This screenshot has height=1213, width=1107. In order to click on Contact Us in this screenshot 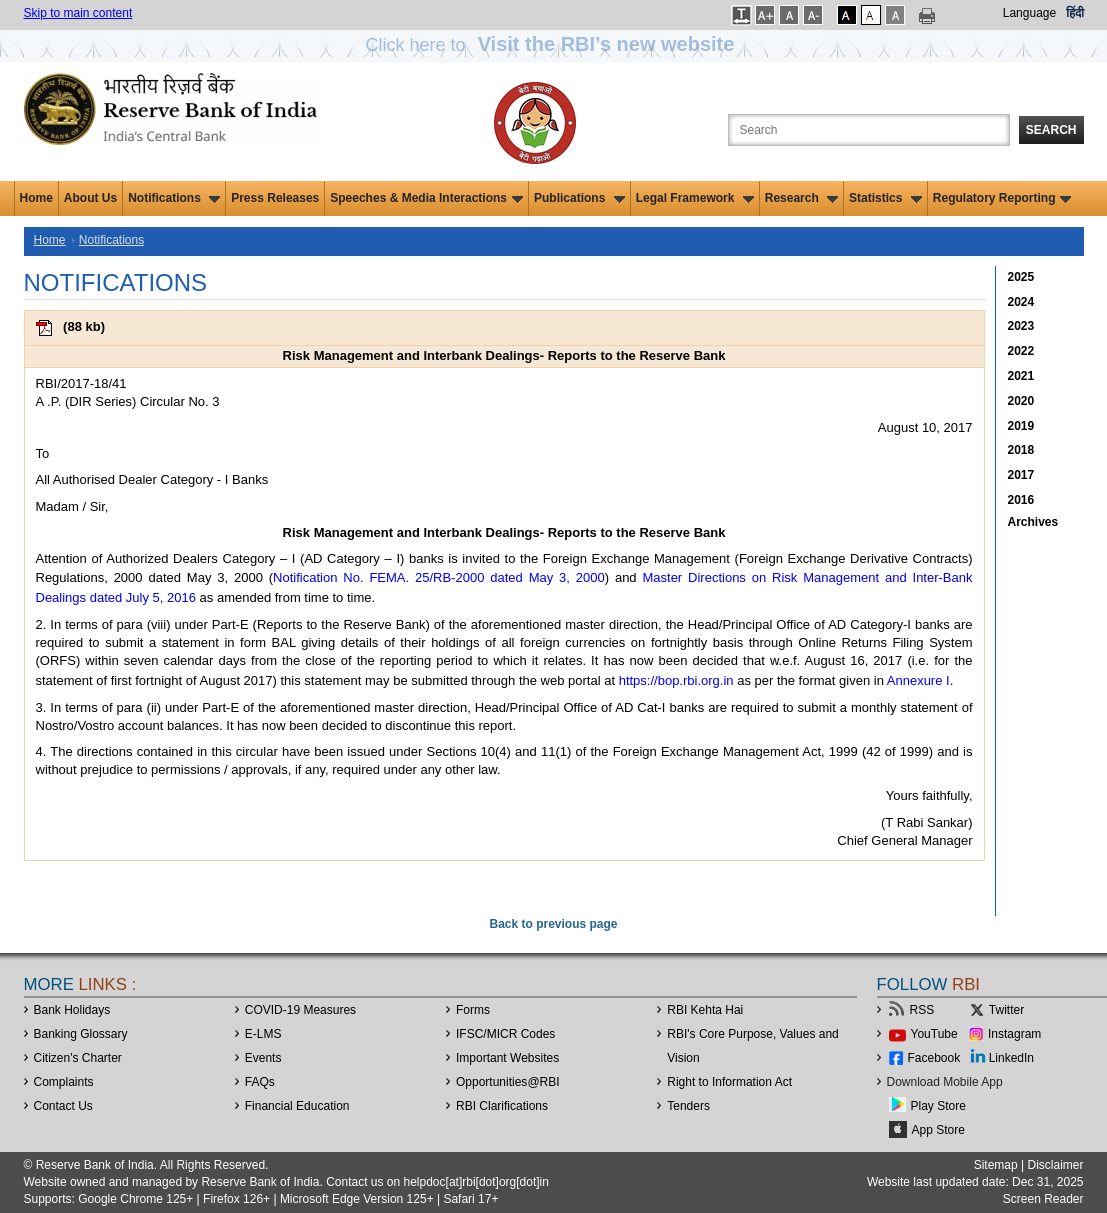, I will do `click(63, 1106)`.